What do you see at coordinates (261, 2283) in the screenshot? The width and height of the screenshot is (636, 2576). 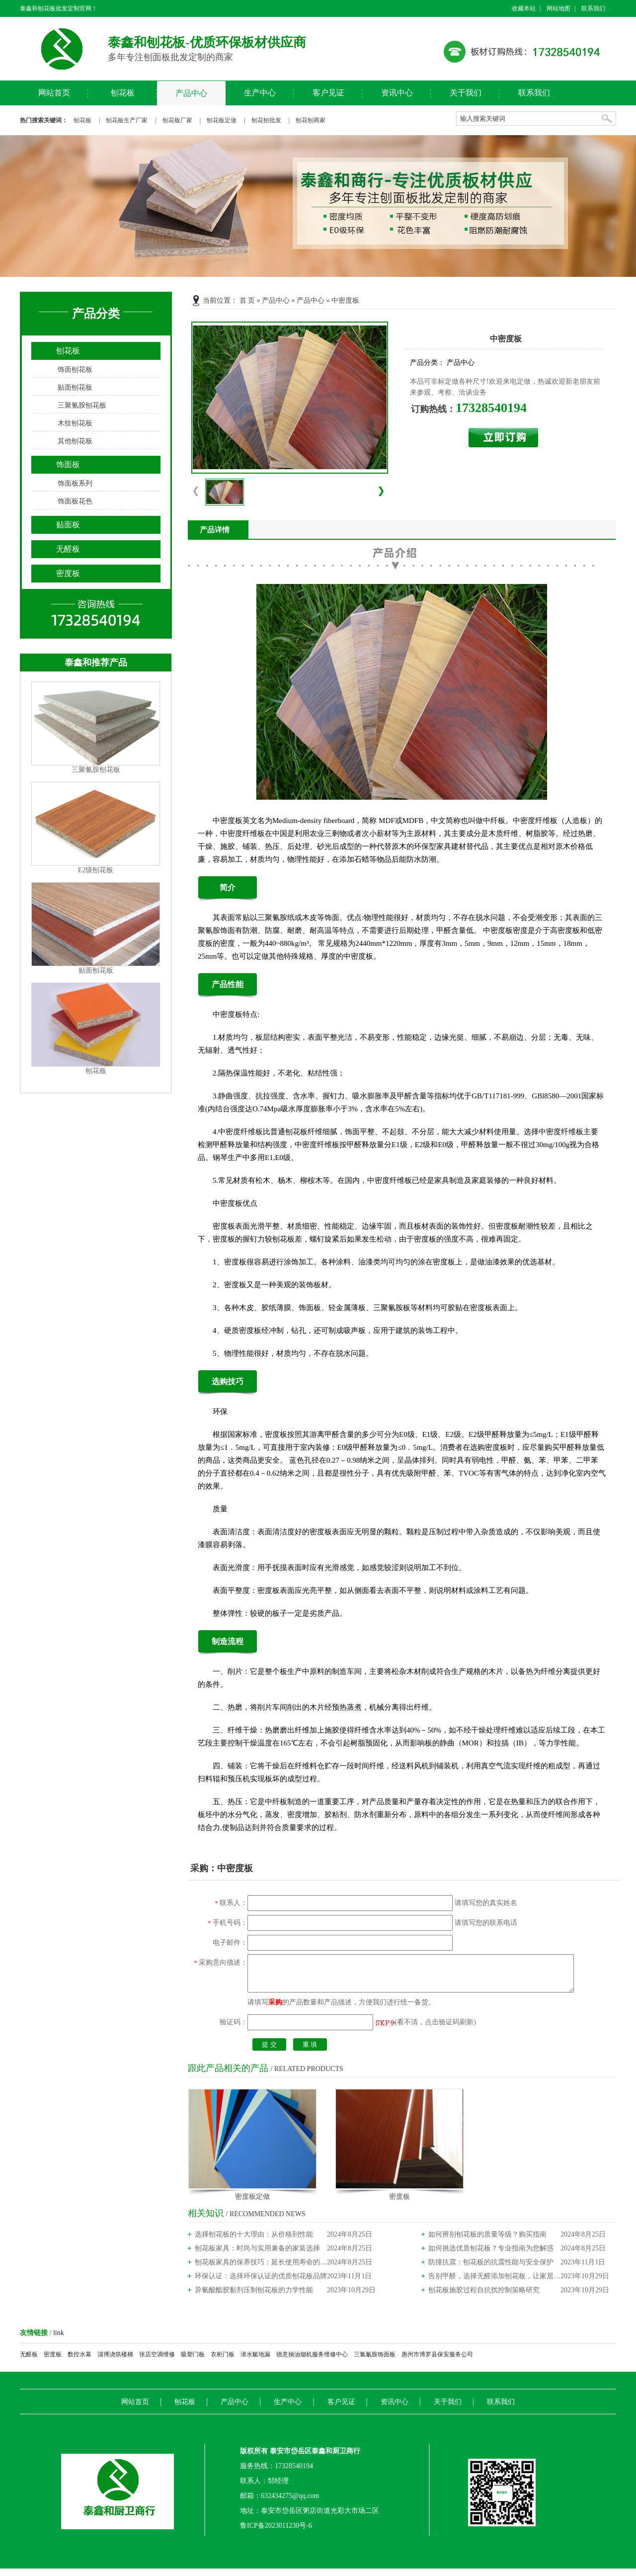 I see `环保认证：选择环保认证的优质刨花板品牌` at bounding box center [261, 2283].